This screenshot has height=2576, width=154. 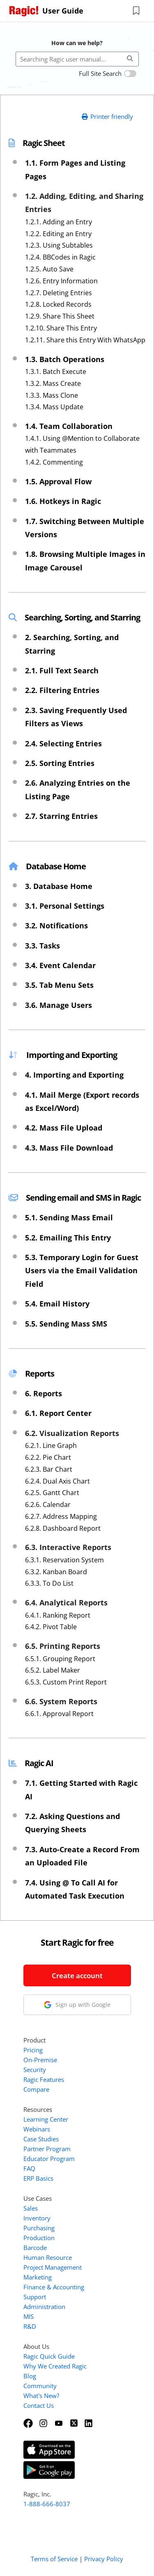 What do you see at coordinates (59, 763) in the screenshot?
I see `2.5. Sorting Entries` at bounding box center [59, 763].